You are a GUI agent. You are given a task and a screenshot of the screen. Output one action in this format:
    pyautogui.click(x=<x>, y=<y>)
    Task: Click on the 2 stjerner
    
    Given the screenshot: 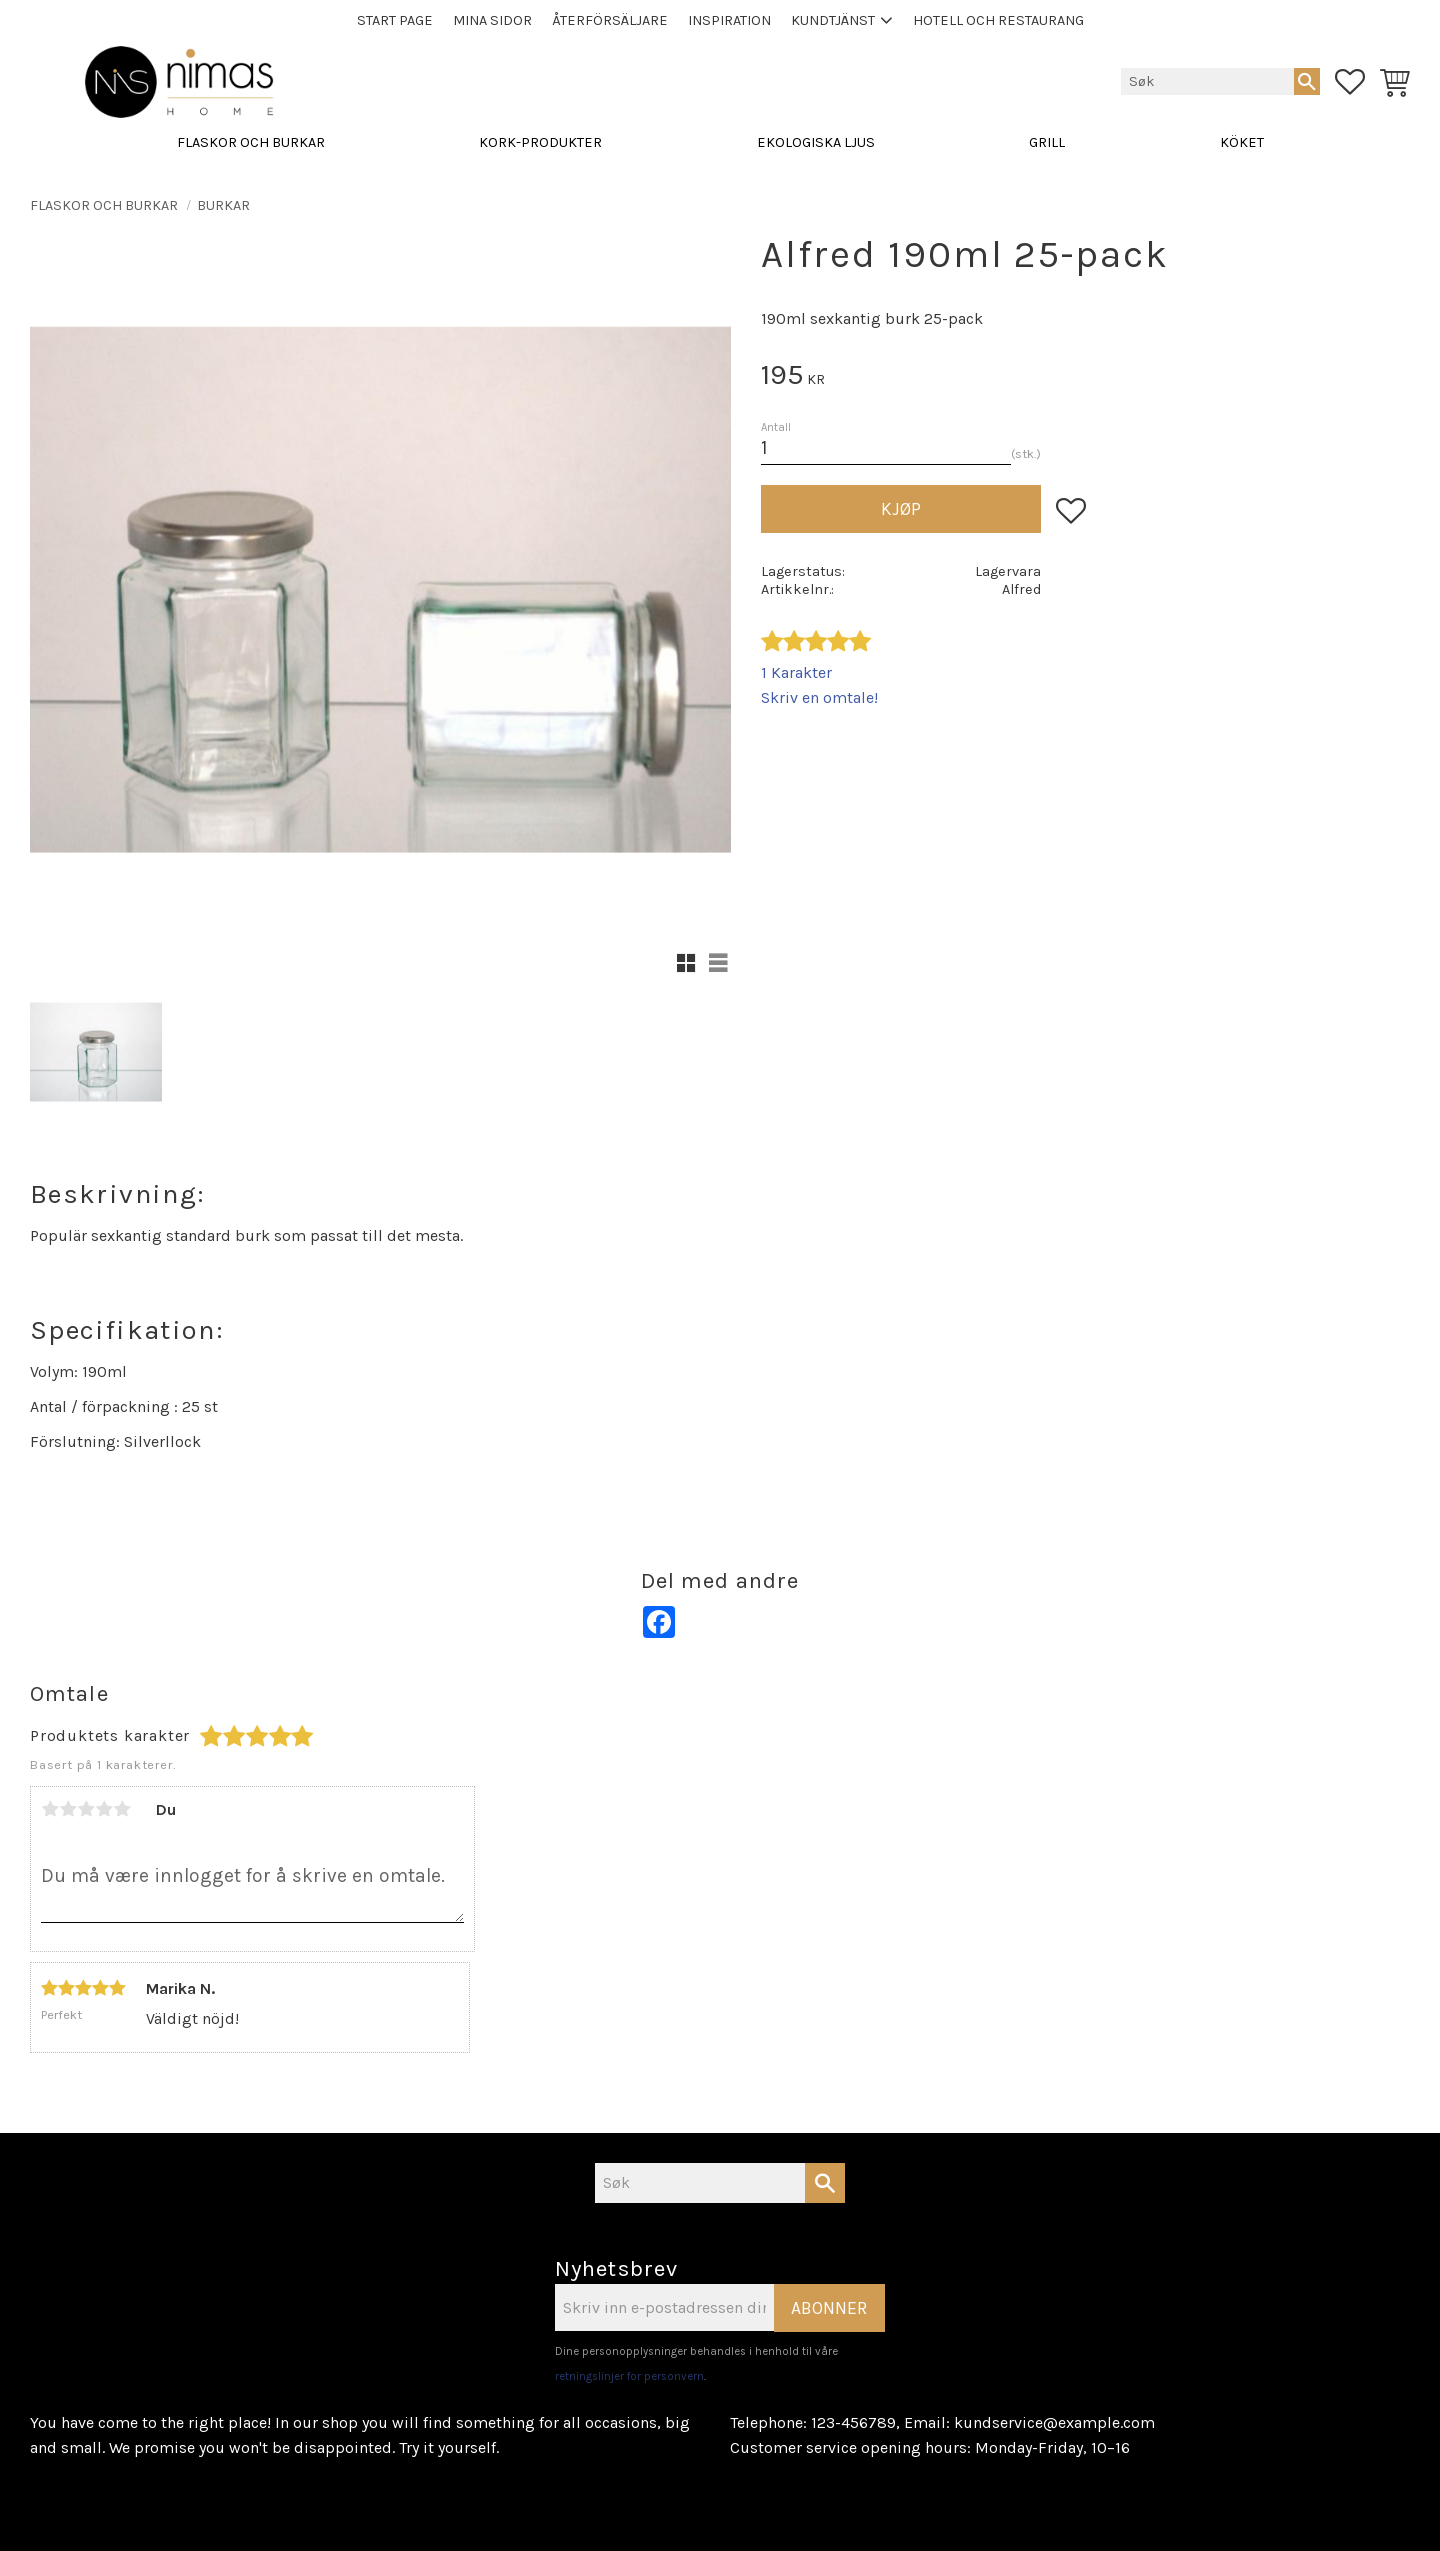 What is the action you would take?
    pyautogui.click(x=68, y=1809)
    